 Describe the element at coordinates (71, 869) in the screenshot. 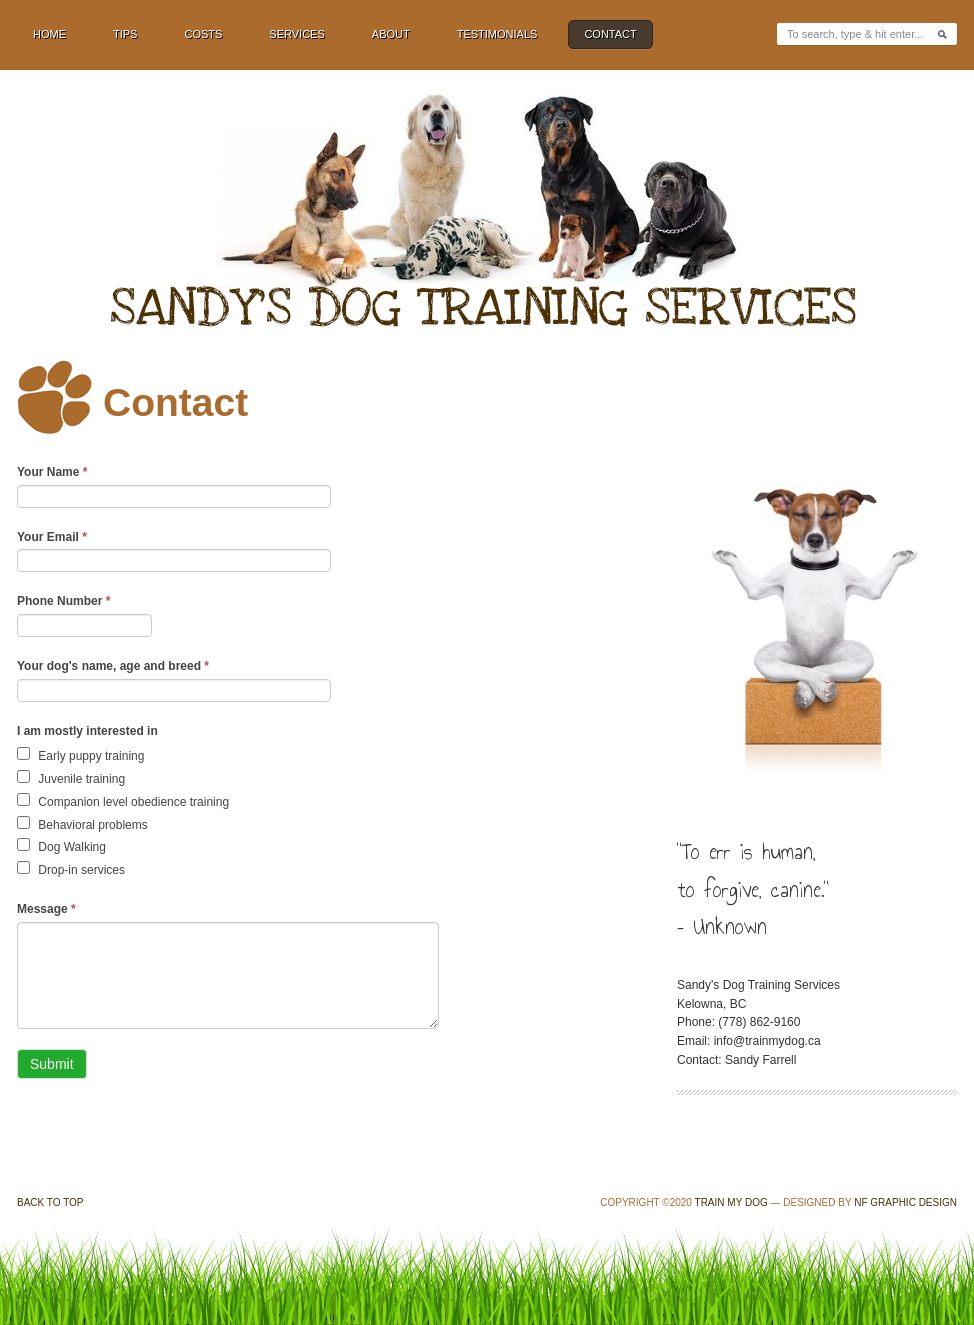

I see `Drop-in services` at that location.